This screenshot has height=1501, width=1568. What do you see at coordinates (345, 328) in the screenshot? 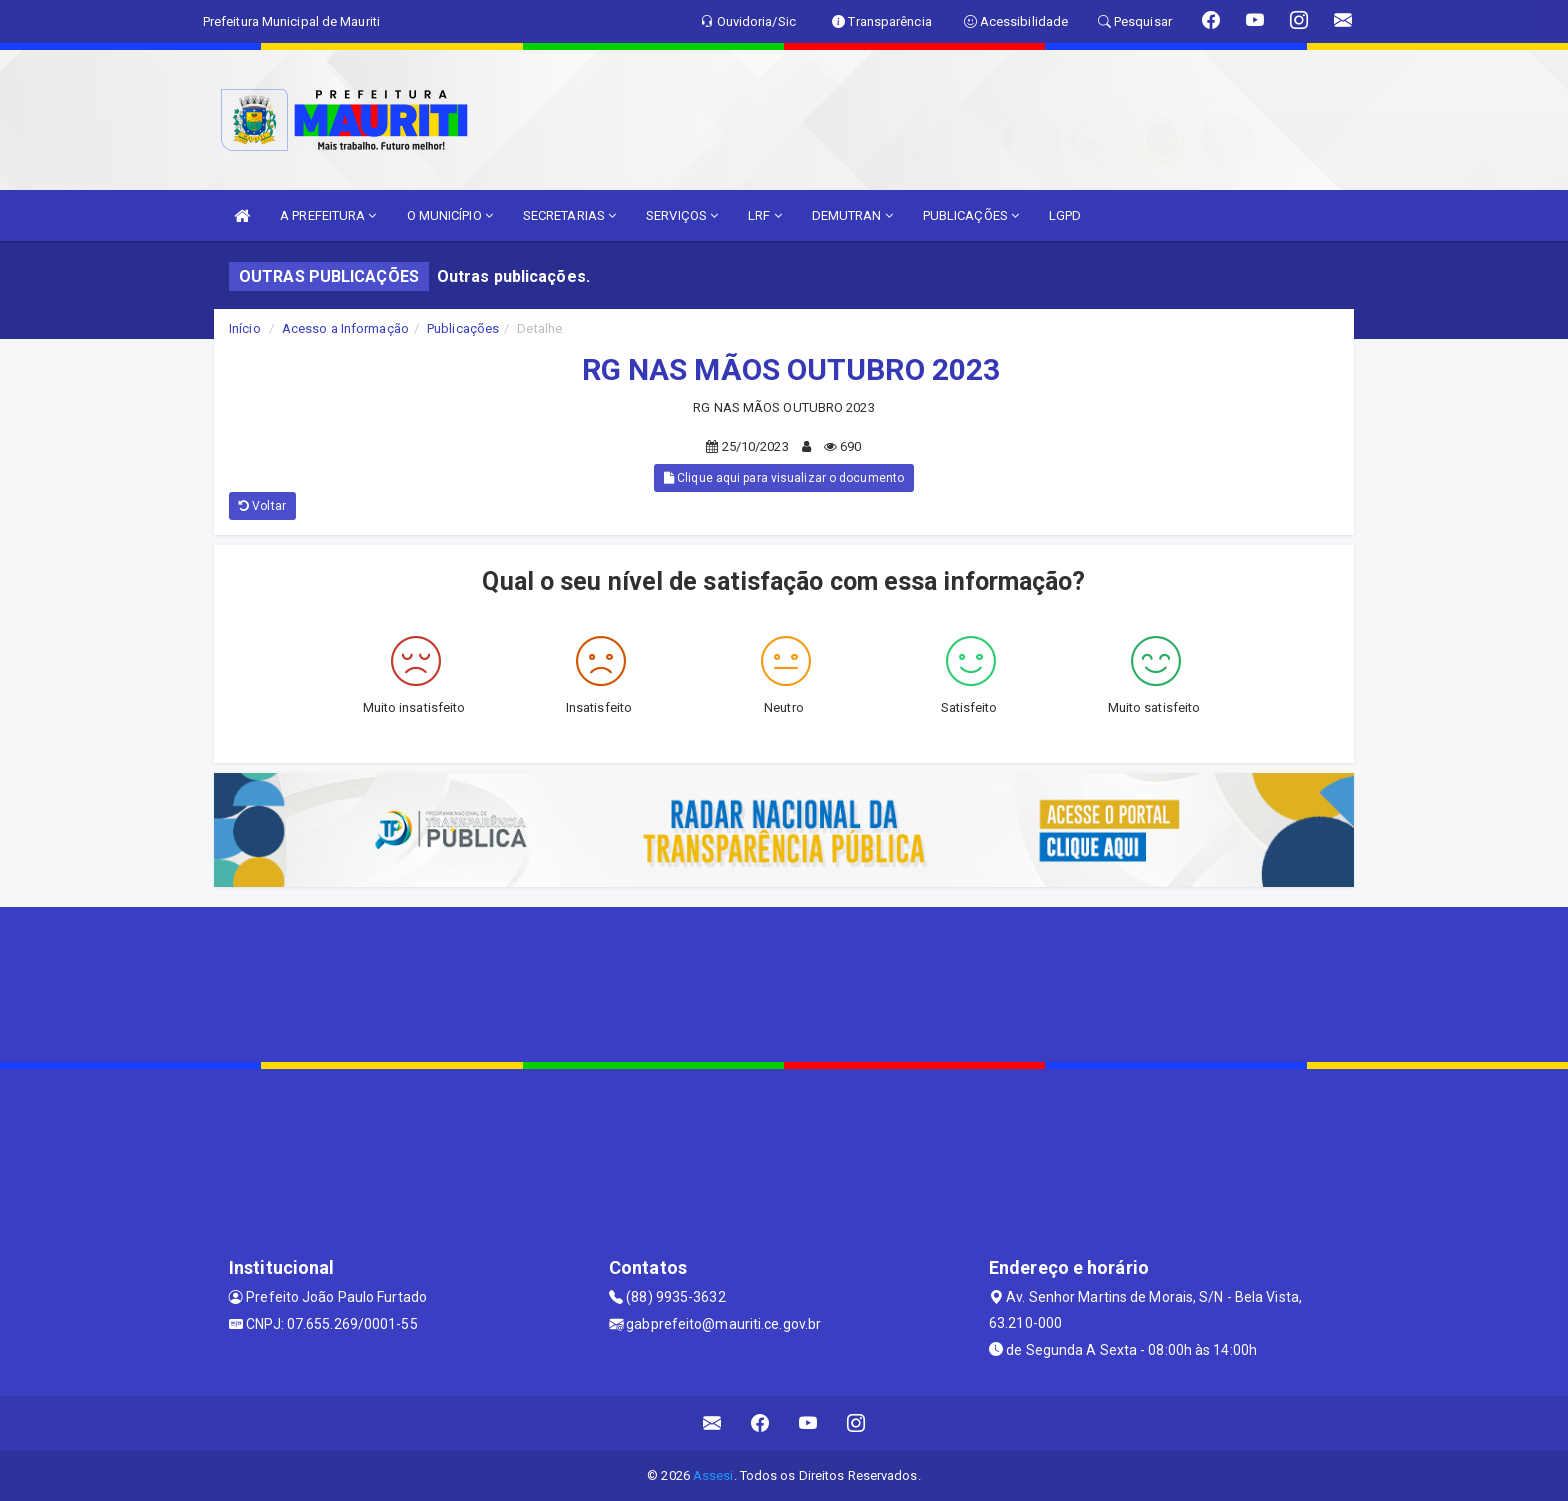
I see `Acesso a Informação` at bounding box center [345, 328].